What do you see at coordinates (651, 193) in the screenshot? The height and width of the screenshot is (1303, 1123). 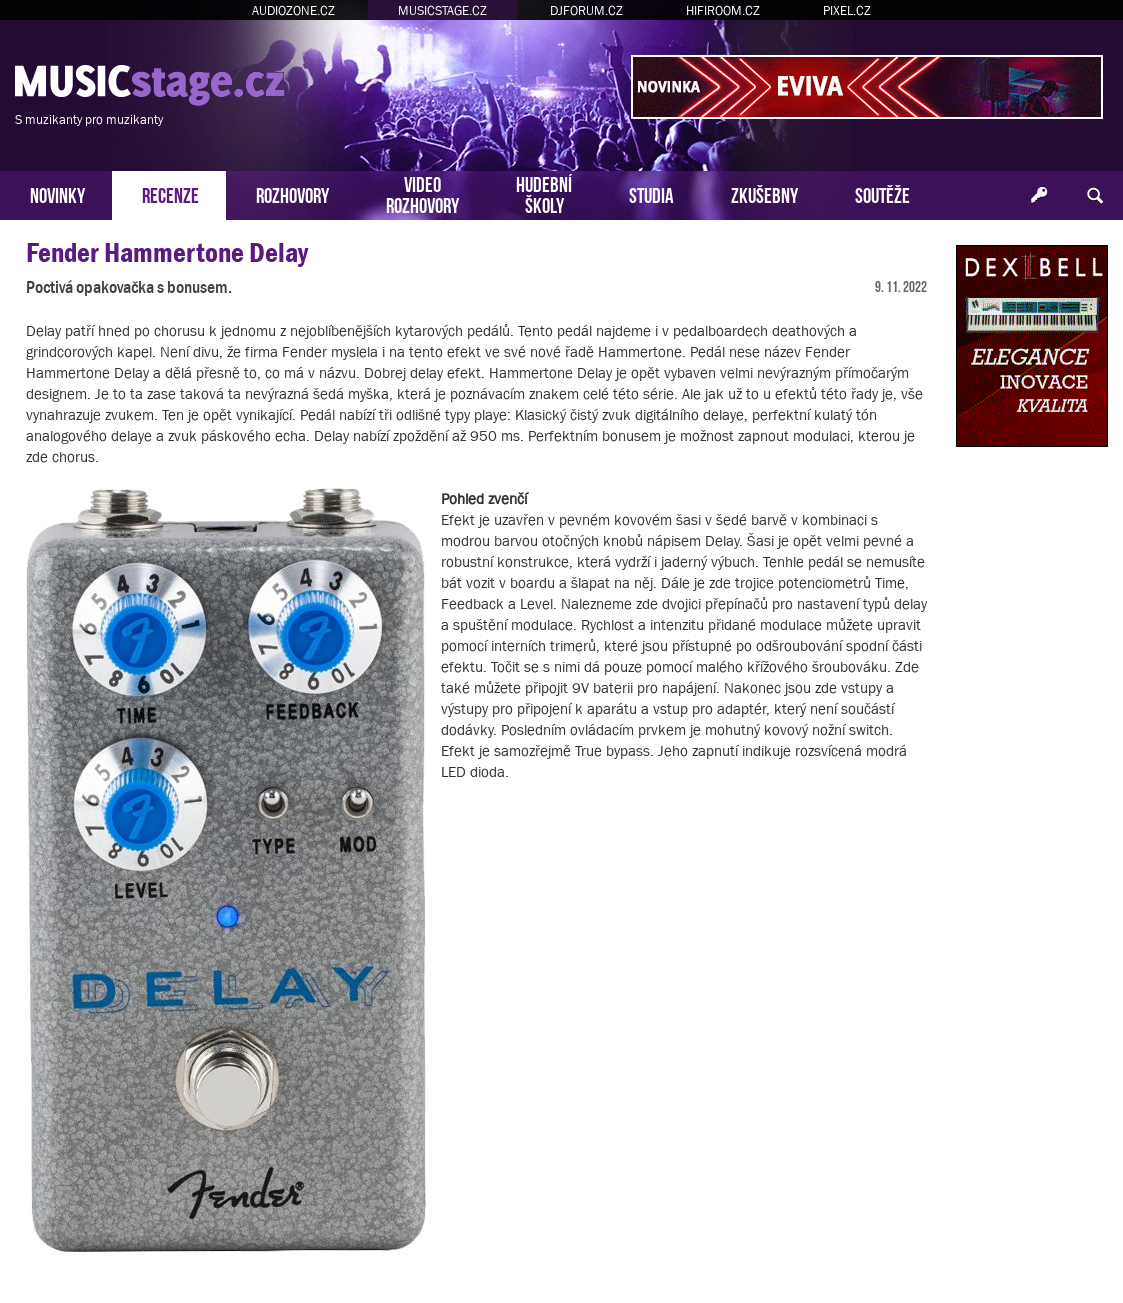 I see `STUDIA` at bounding box center [651, 193].